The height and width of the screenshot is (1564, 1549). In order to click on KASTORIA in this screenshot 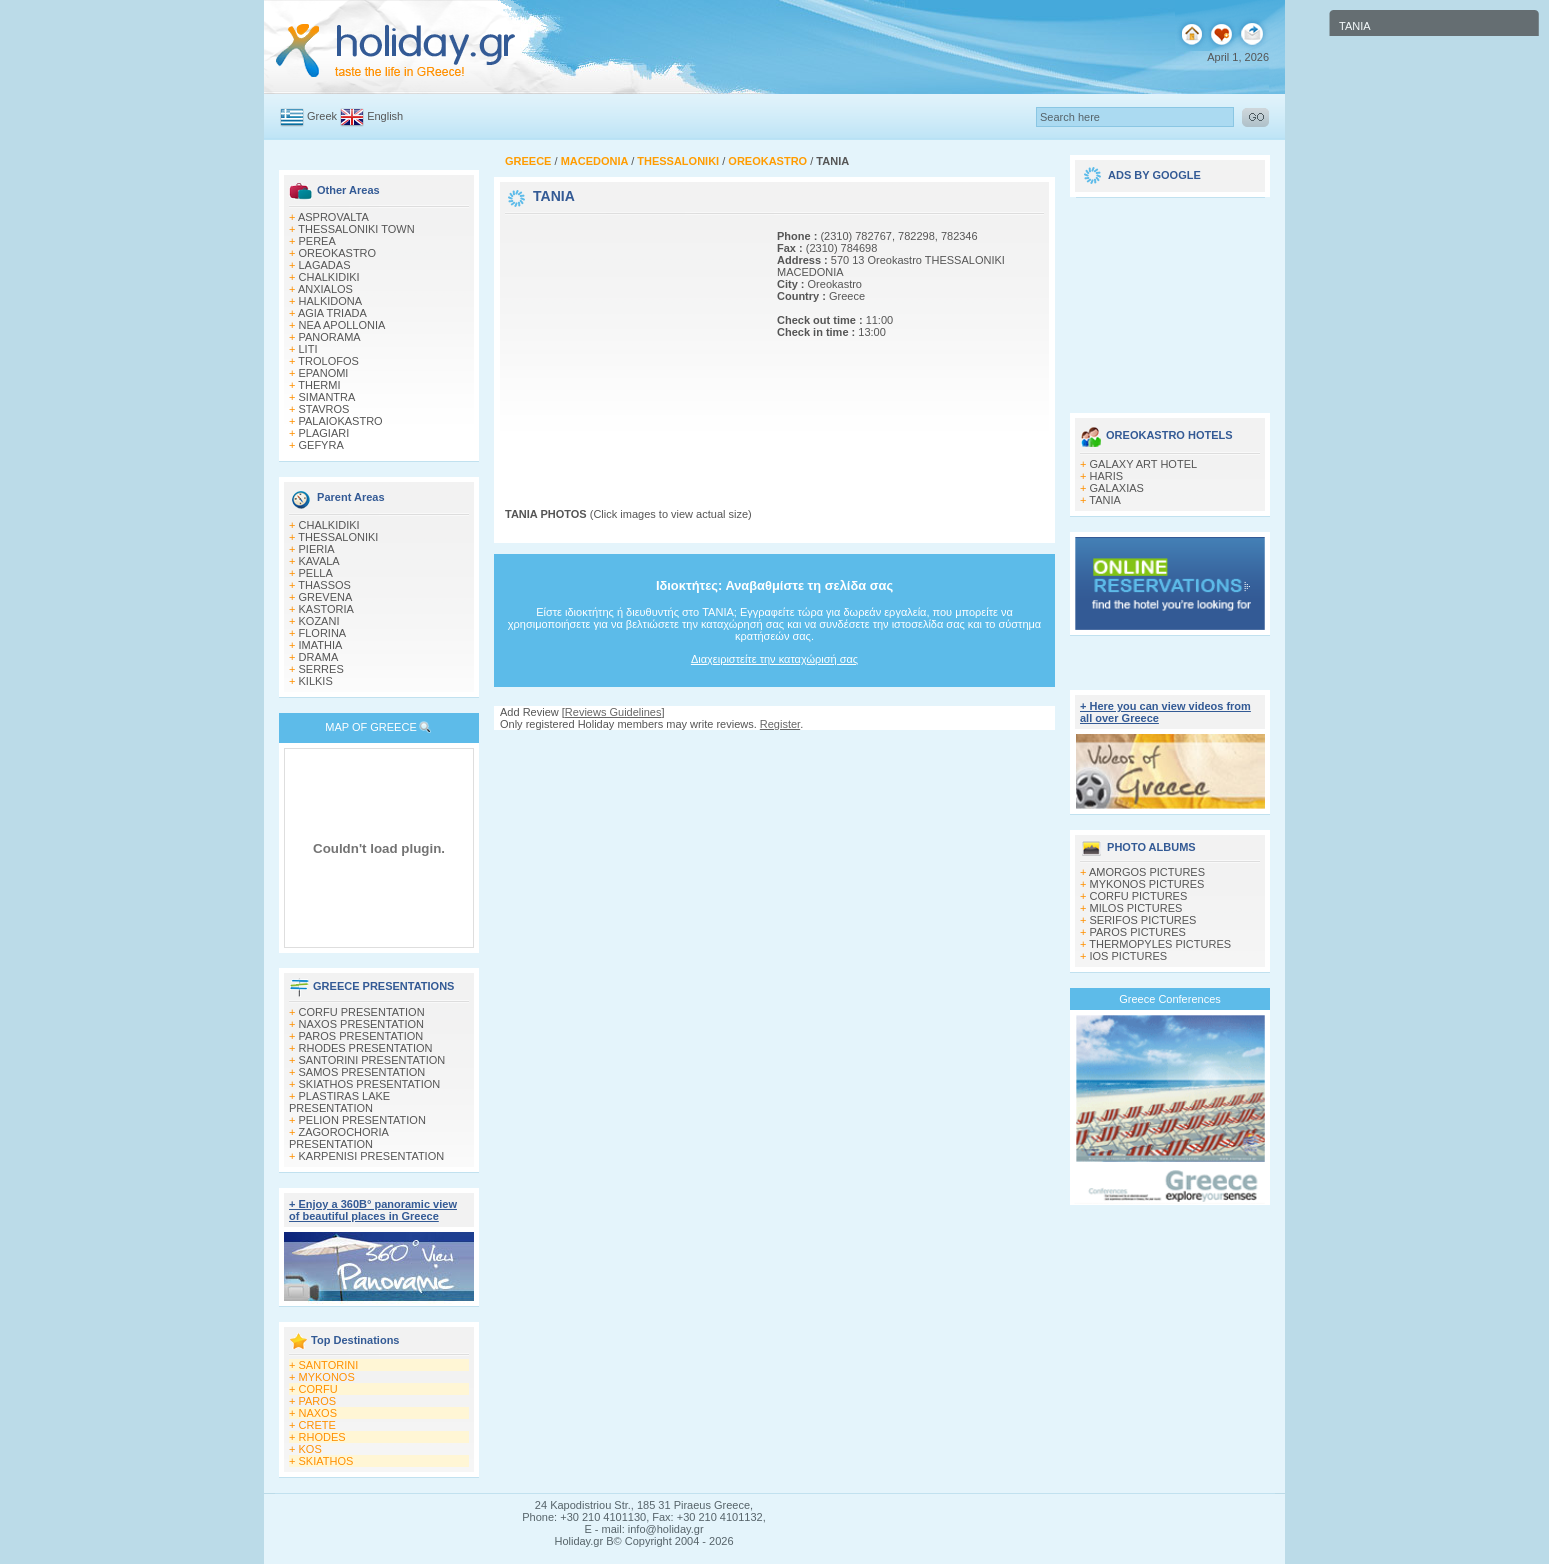, I will do `click(326, 609)`.